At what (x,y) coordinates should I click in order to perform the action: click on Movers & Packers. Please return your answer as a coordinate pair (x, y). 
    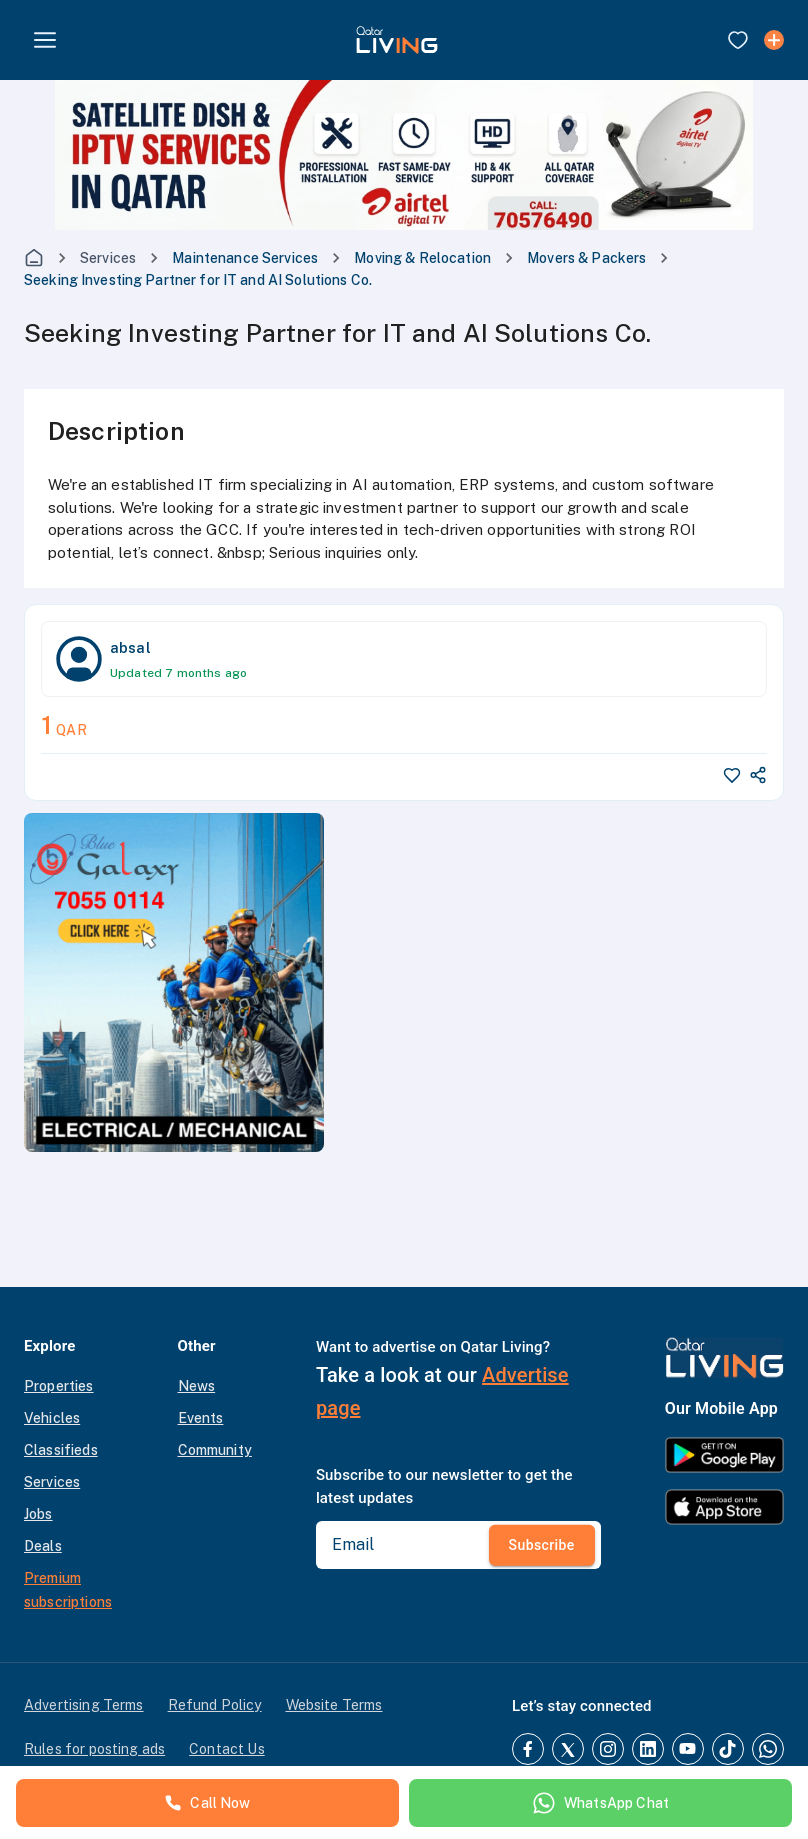
    Looking at the image, I should click on (586, 258).